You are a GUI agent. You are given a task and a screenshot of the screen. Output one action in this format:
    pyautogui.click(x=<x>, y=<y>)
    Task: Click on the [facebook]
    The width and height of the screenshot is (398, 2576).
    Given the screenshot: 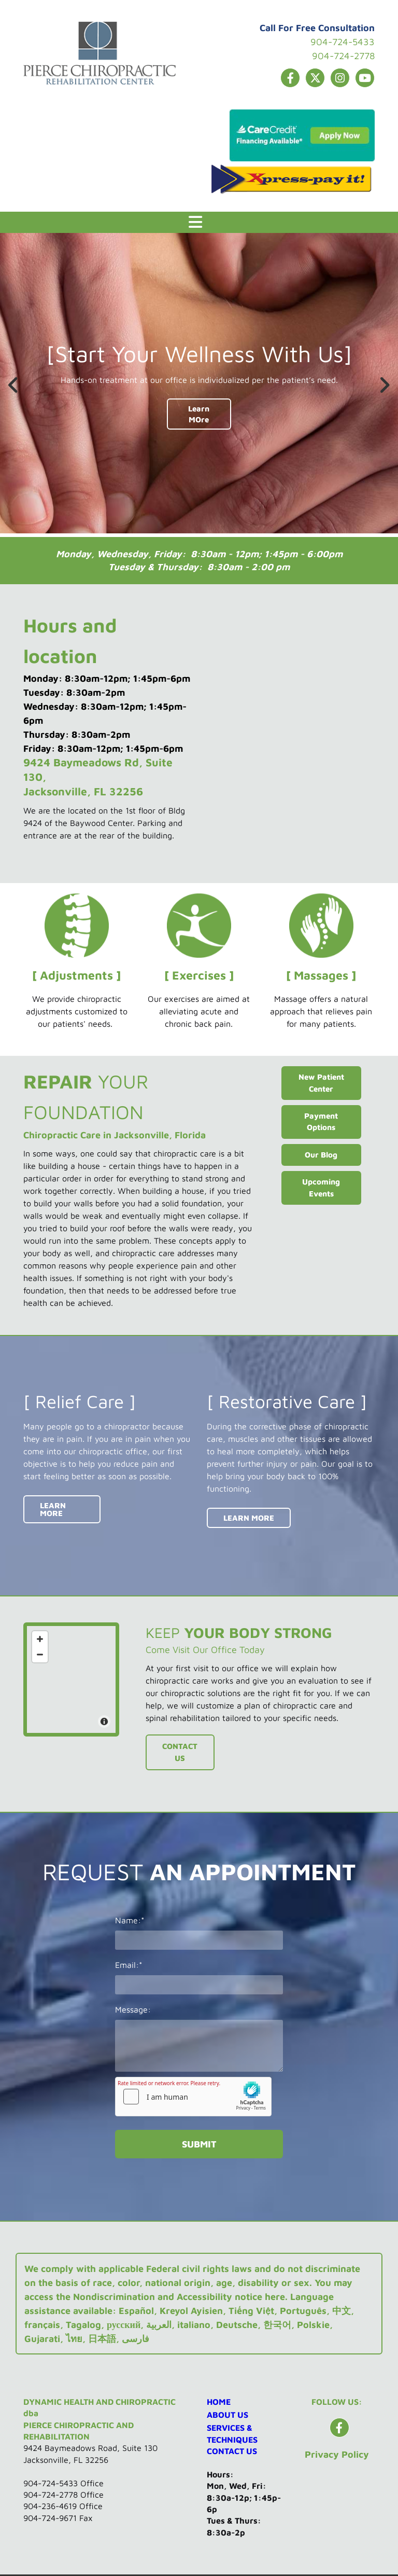 What is the action you would take?
    pyautogui.click(x=290, y=77)
    